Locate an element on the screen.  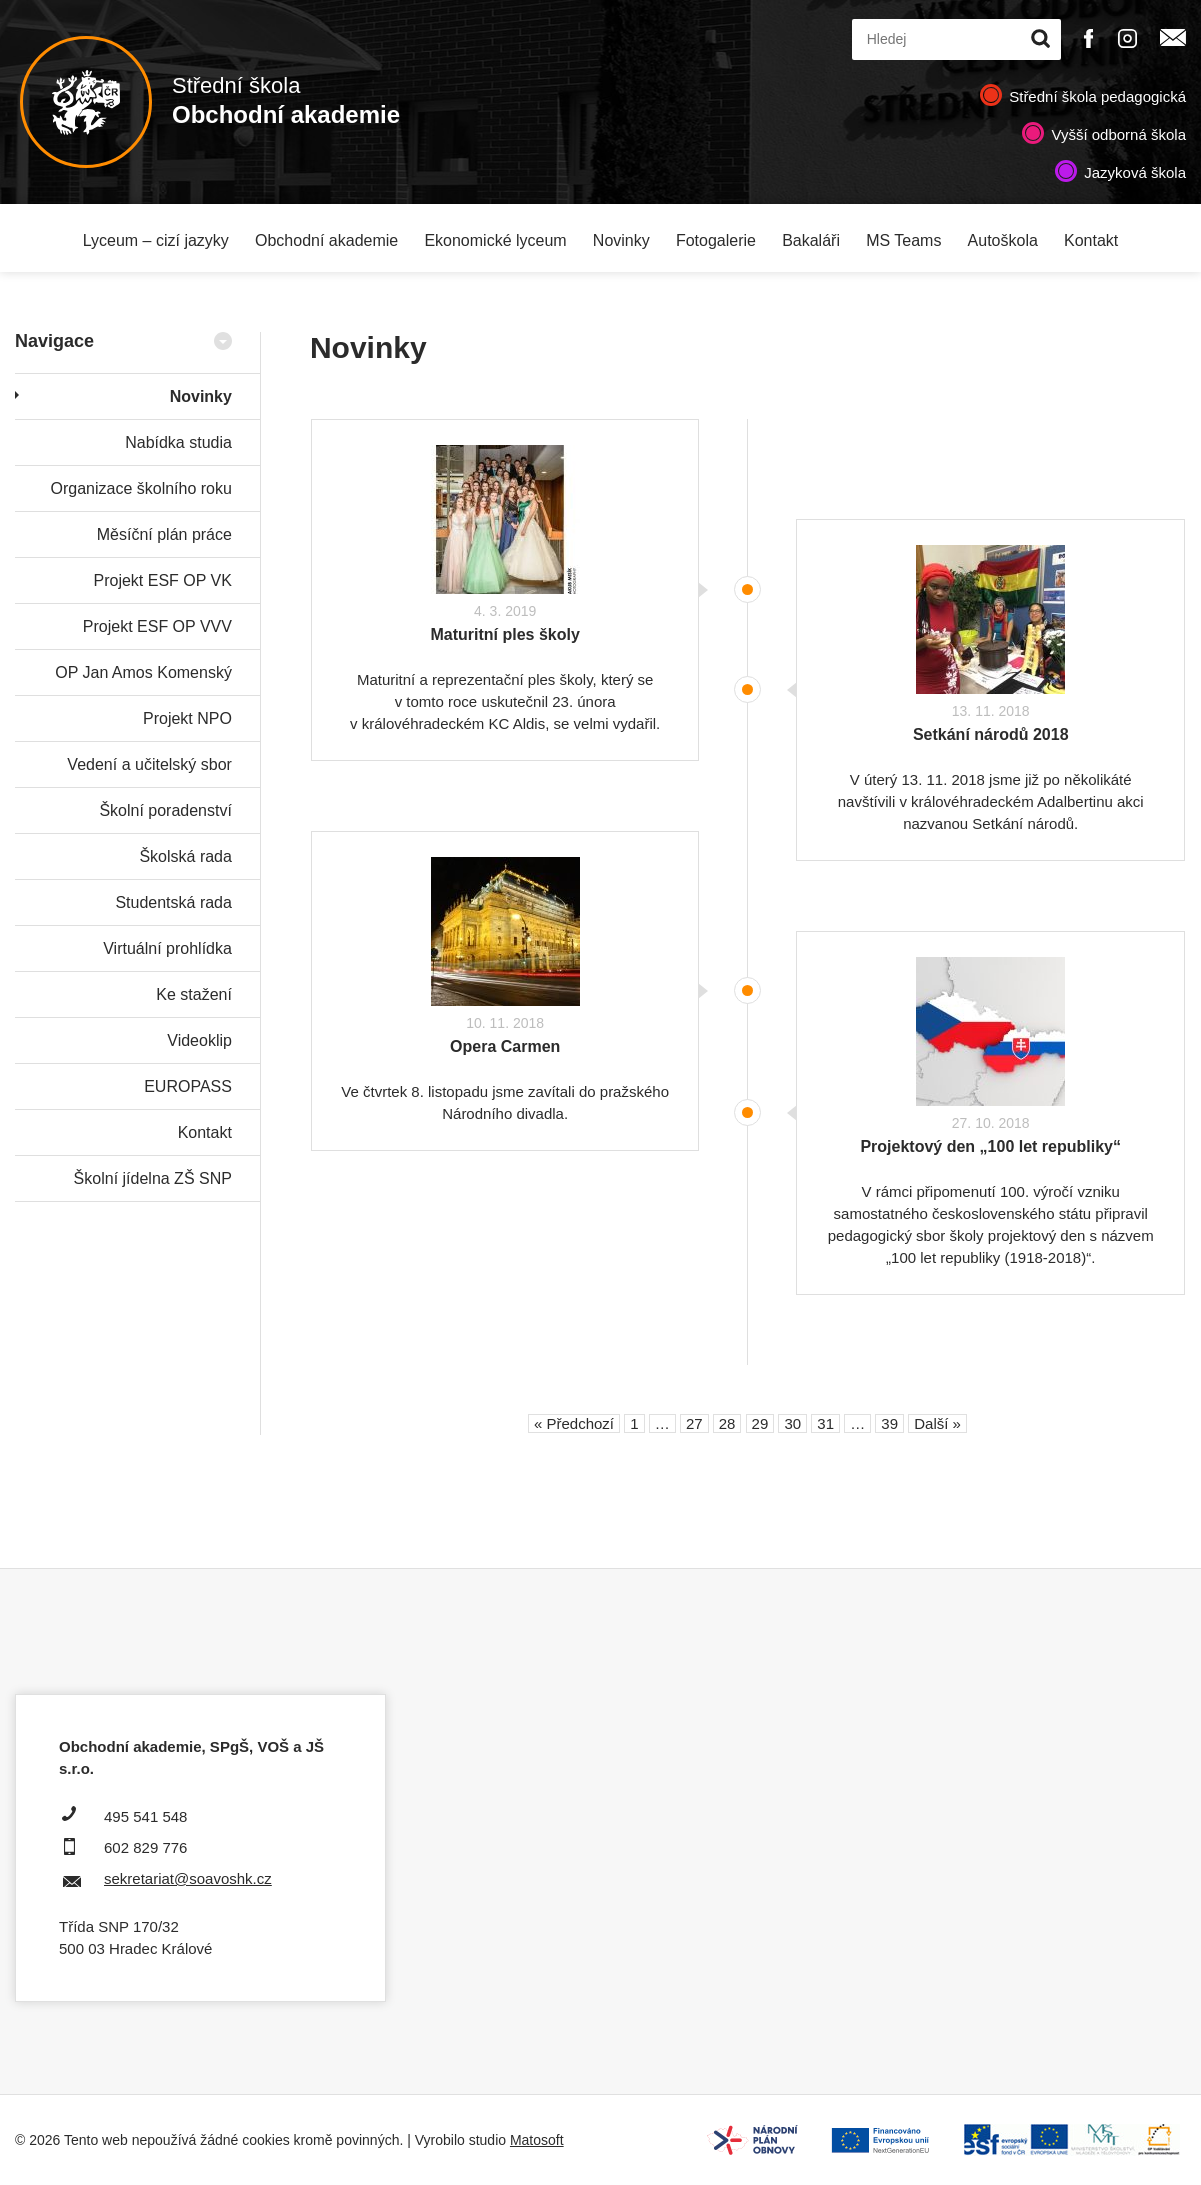
Projekt ESF OP VVV is located at coordinates (157, 626).